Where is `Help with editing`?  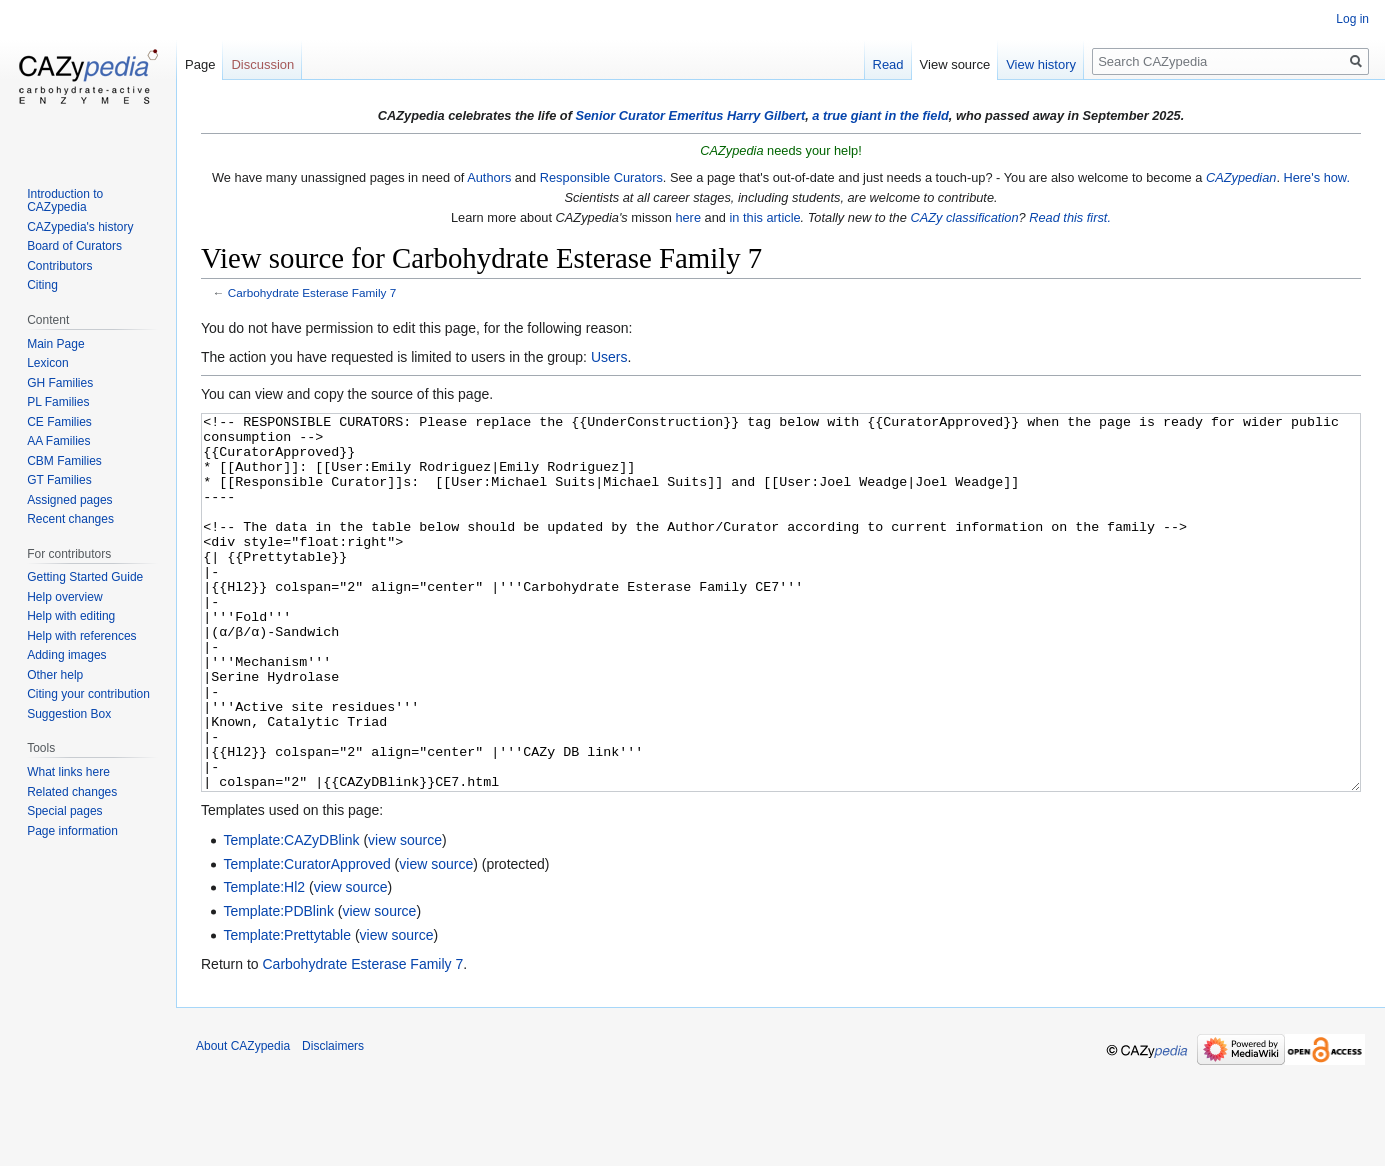
Help with editing is located at coordinates (71, 616).